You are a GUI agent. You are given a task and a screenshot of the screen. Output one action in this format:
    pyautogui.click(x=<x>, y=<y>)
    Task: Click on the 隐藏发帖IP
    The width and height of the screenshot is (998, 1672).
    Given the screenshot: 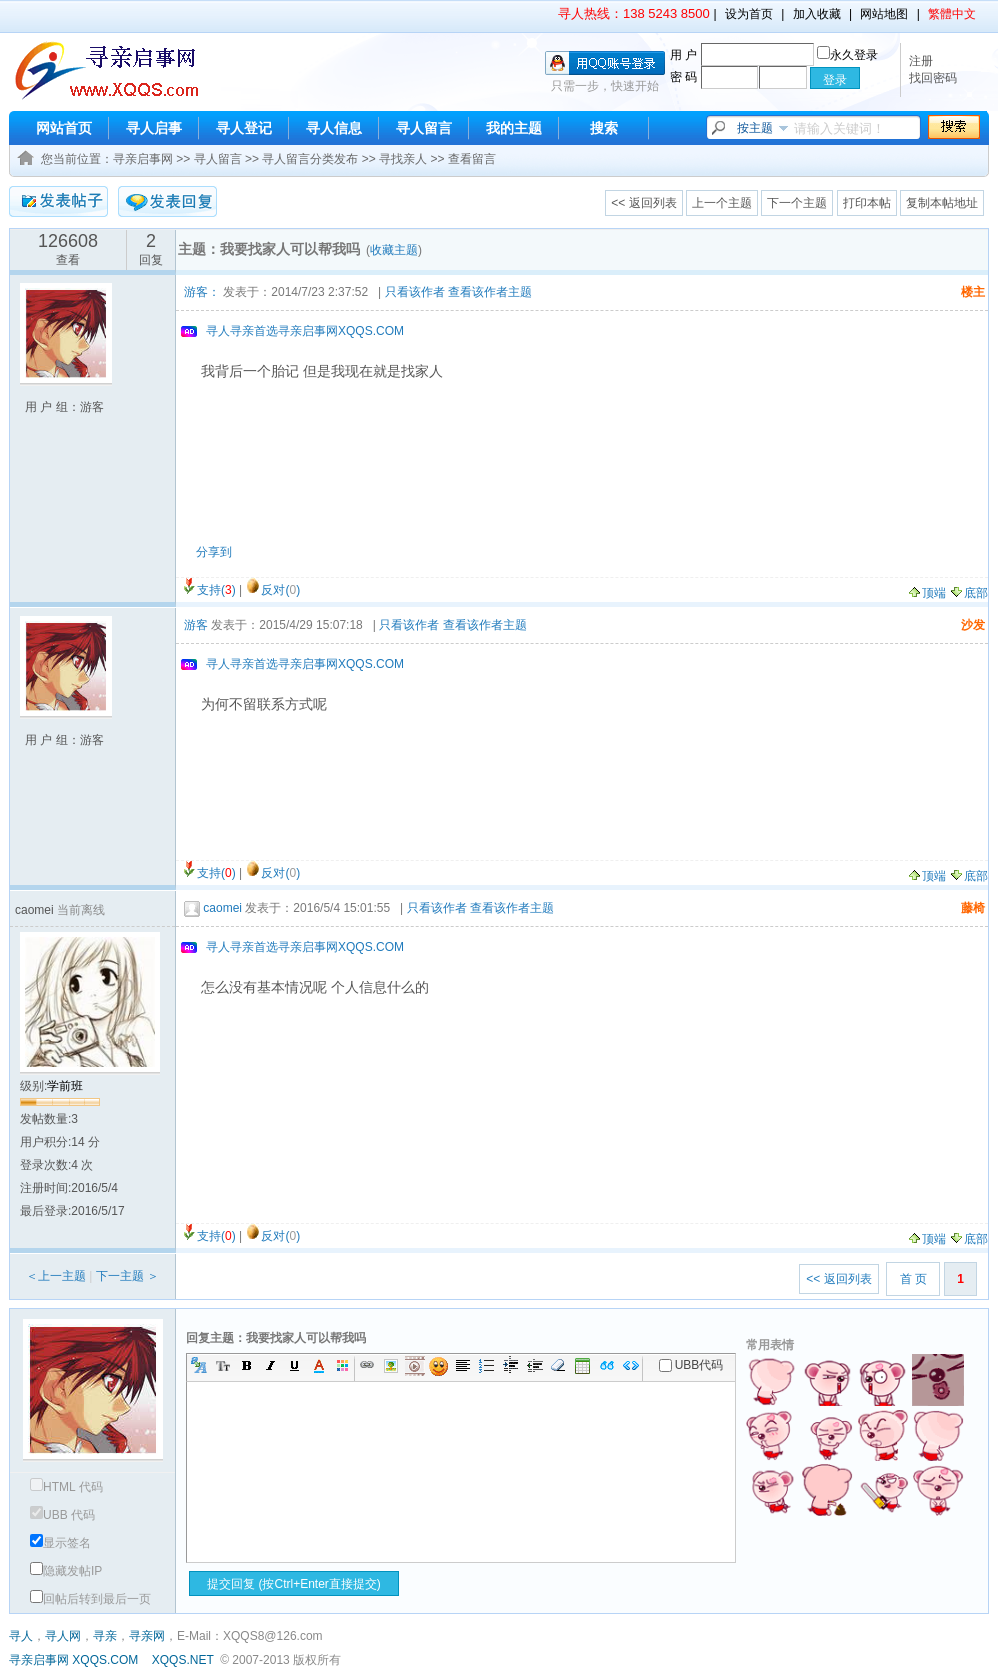 What is the action you would take?
    pyautogui.click(x=66, y=1571)
    